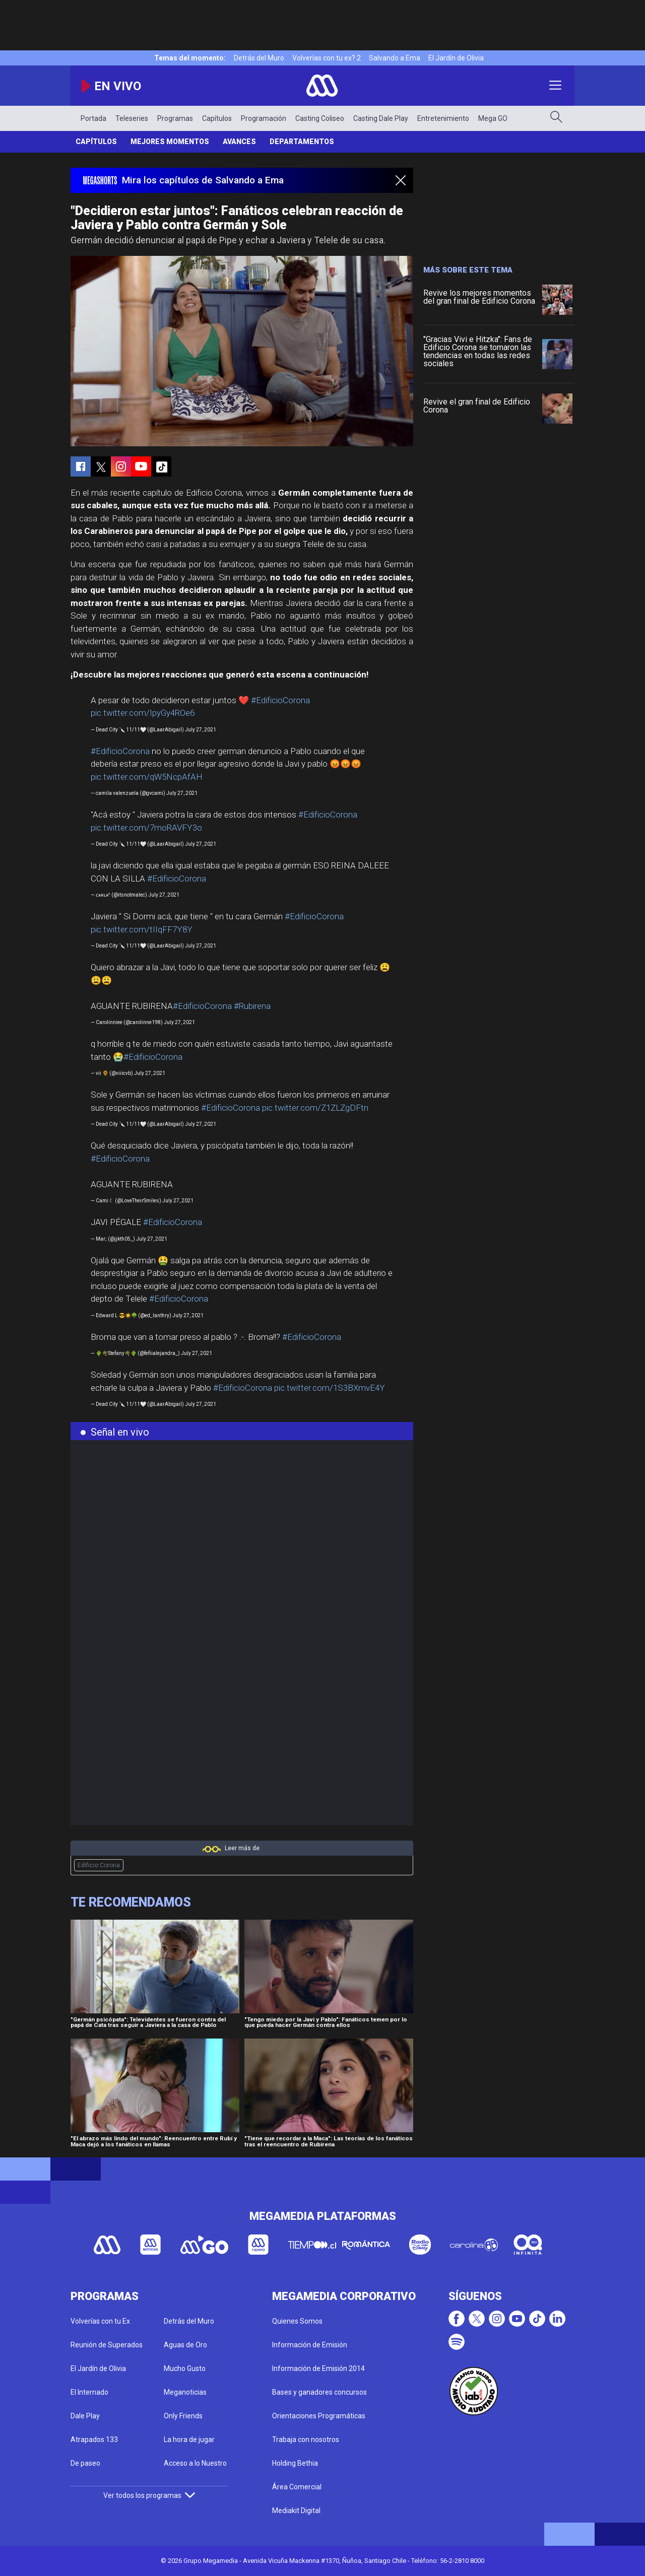 Image resolution: width=645 pixels, height=2576 pixels. Describe the element at coordinates (319, 118) in the screenshot. I see `Casting Coliseo` at that location.